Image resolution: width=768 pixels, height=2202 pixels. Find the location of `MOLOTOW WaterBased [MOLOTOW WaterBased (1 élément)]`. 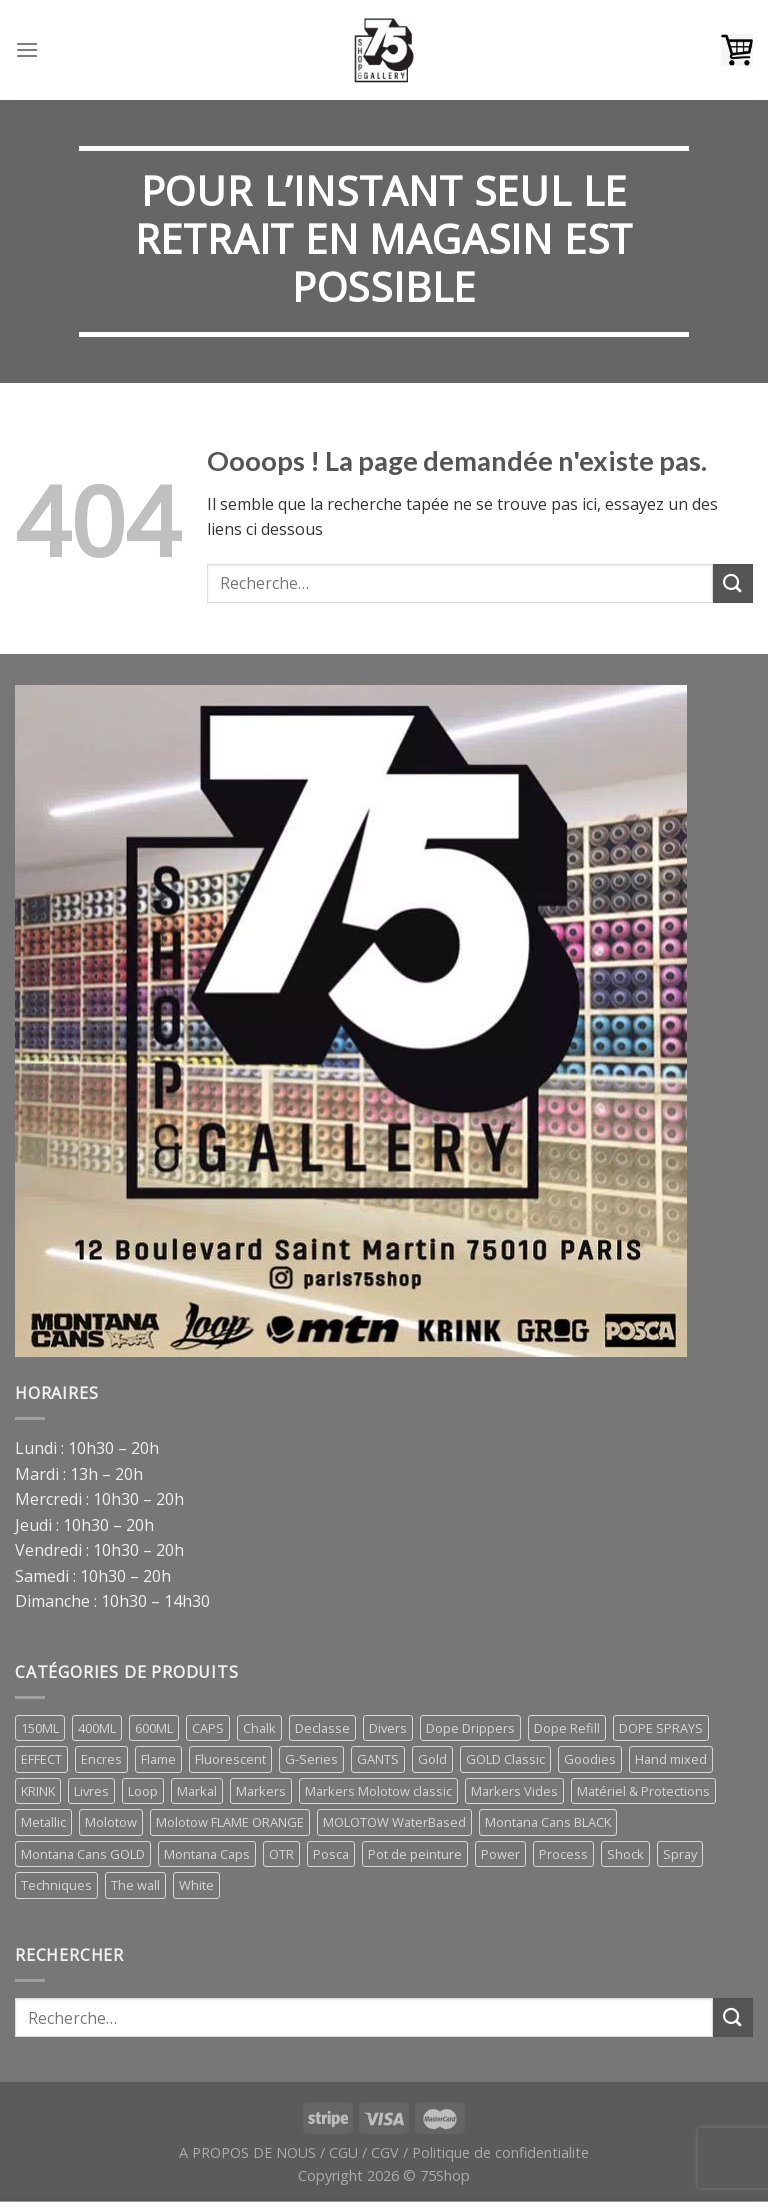

MOLOTOW WaterBased [MOLOTOW WaterBased (1 élément)] is located at coordinates (394, 1822).